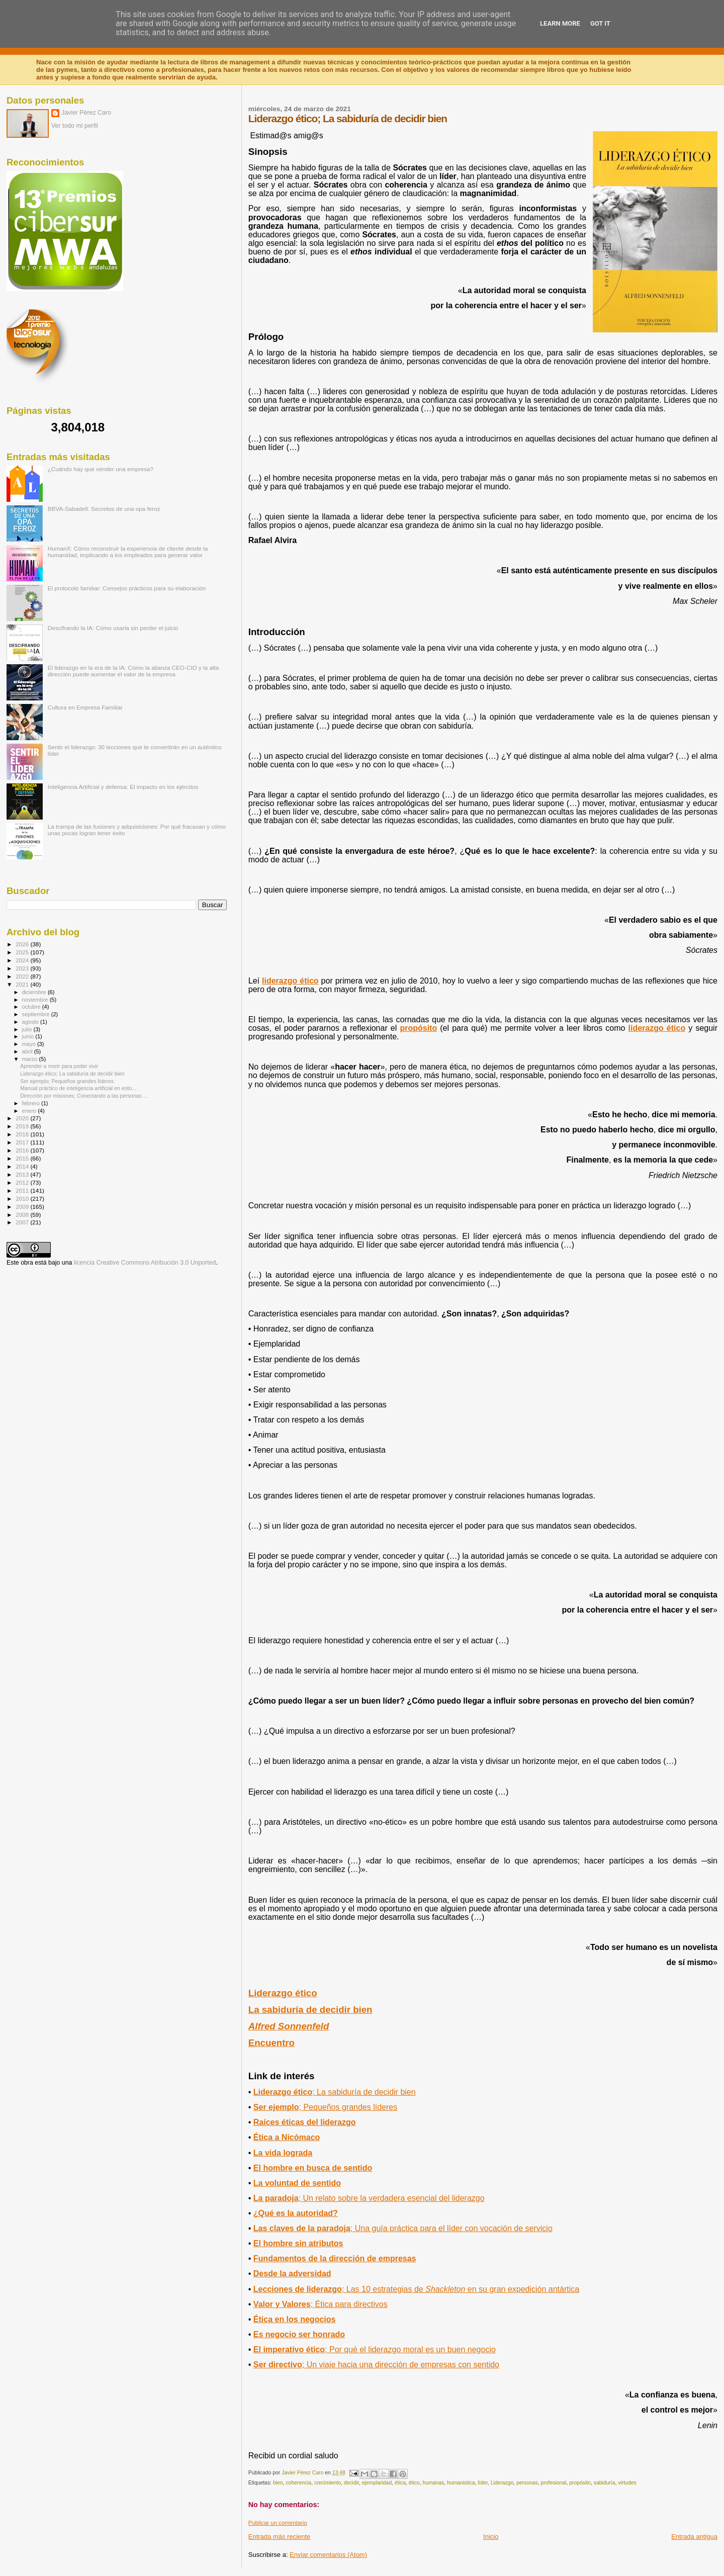  Describe the element at coordinates (376, 2364) in the screenshot. I see `; Un viaje hacia una dirección de empresas con sentido` at that location.